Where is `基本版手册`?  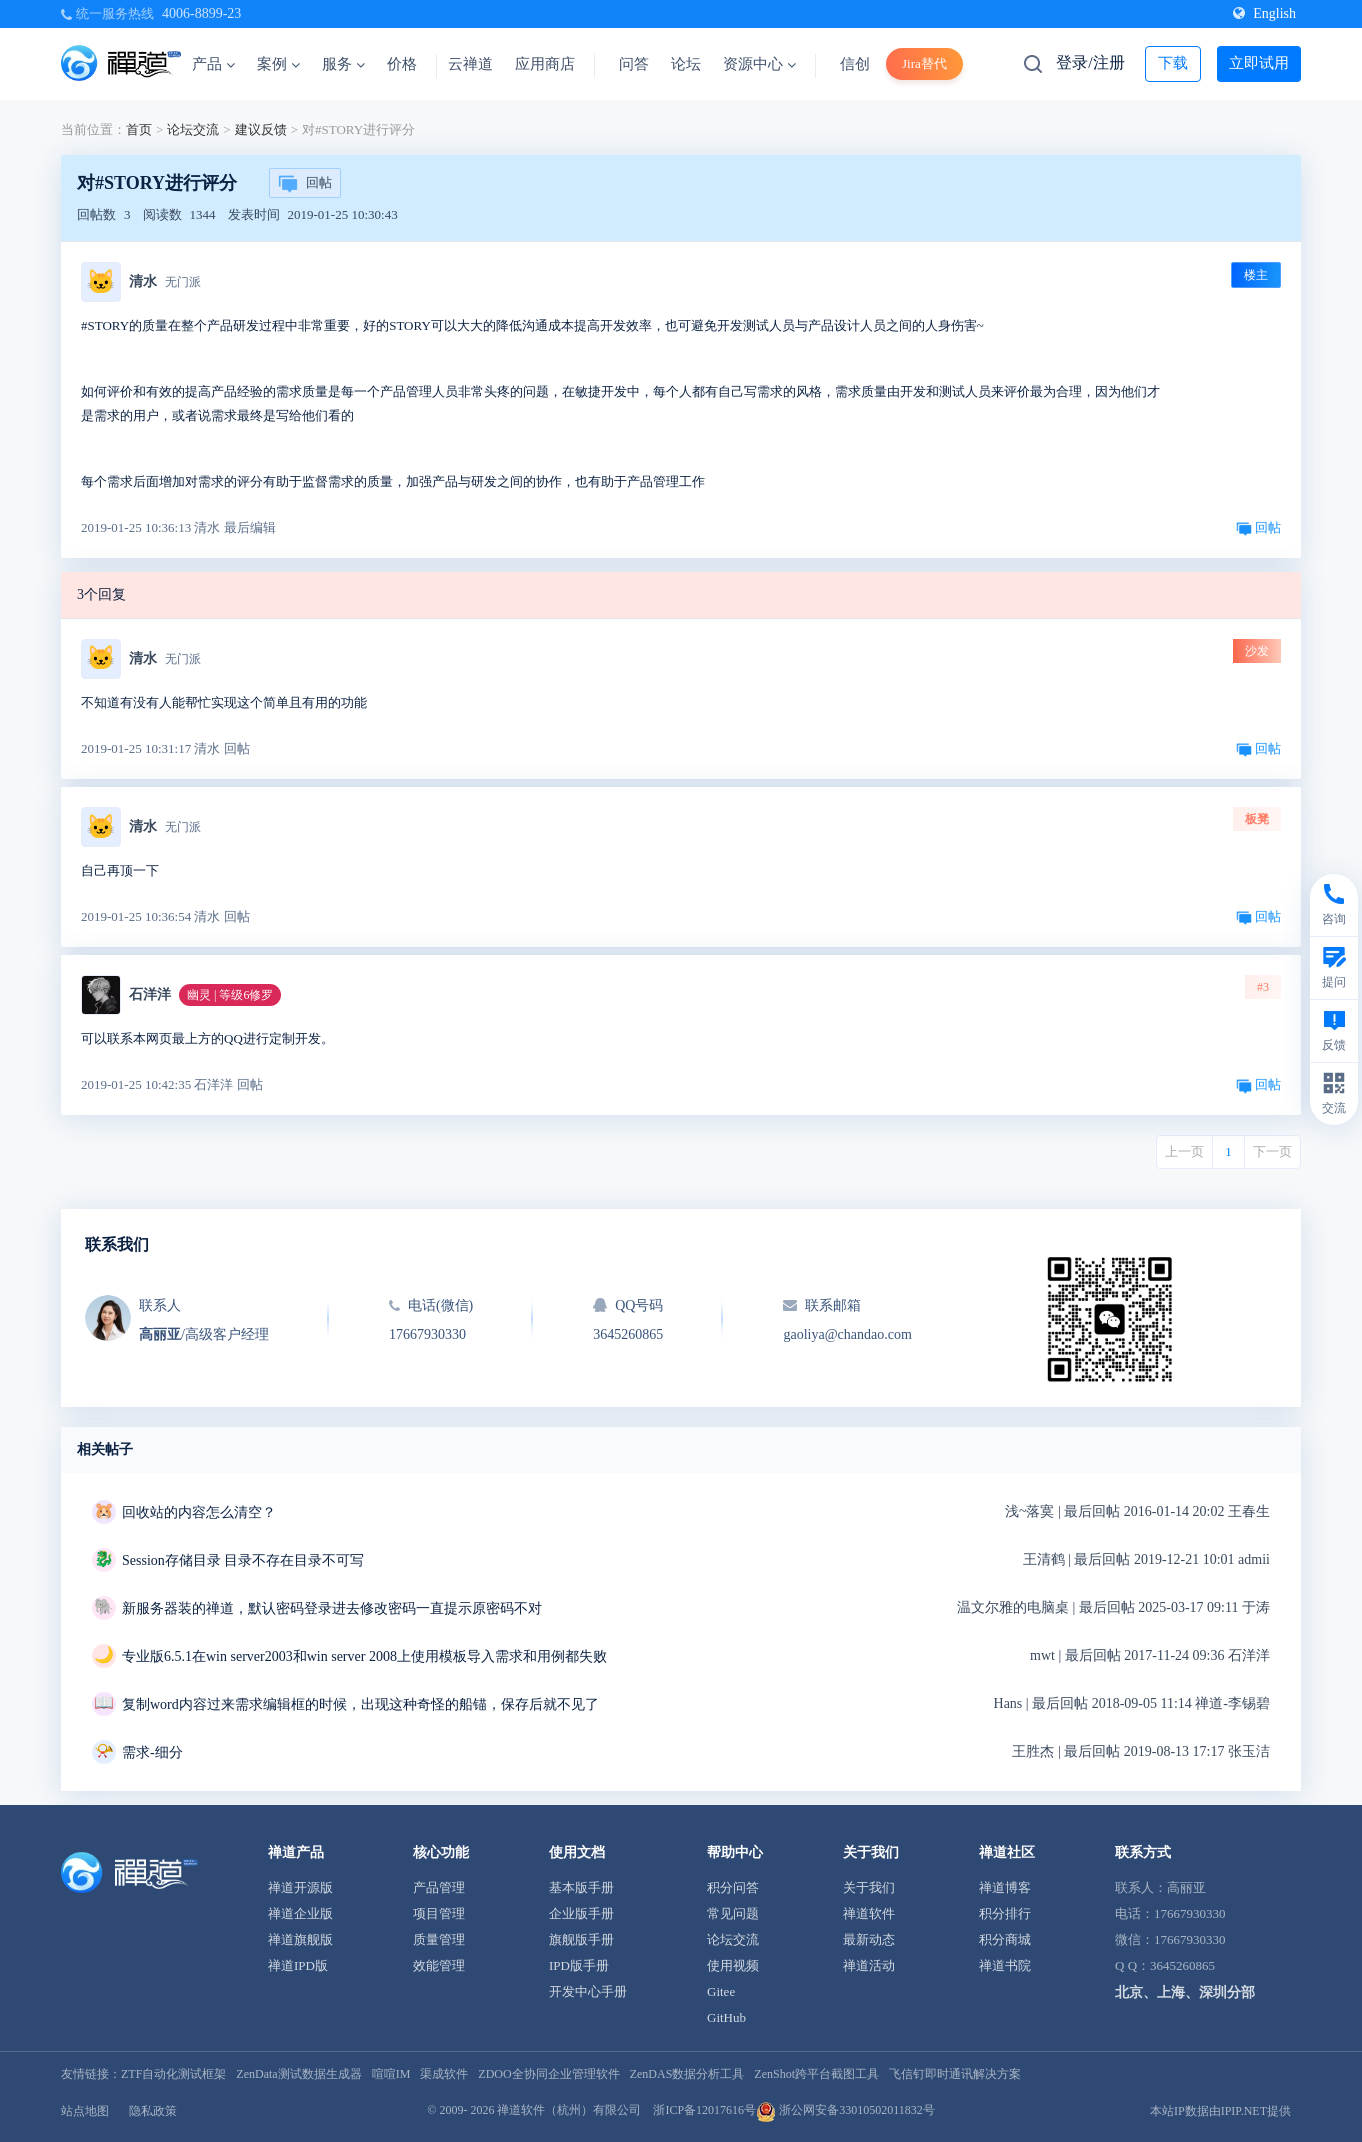 基本版手册 is located at coordinates (581, 1887).